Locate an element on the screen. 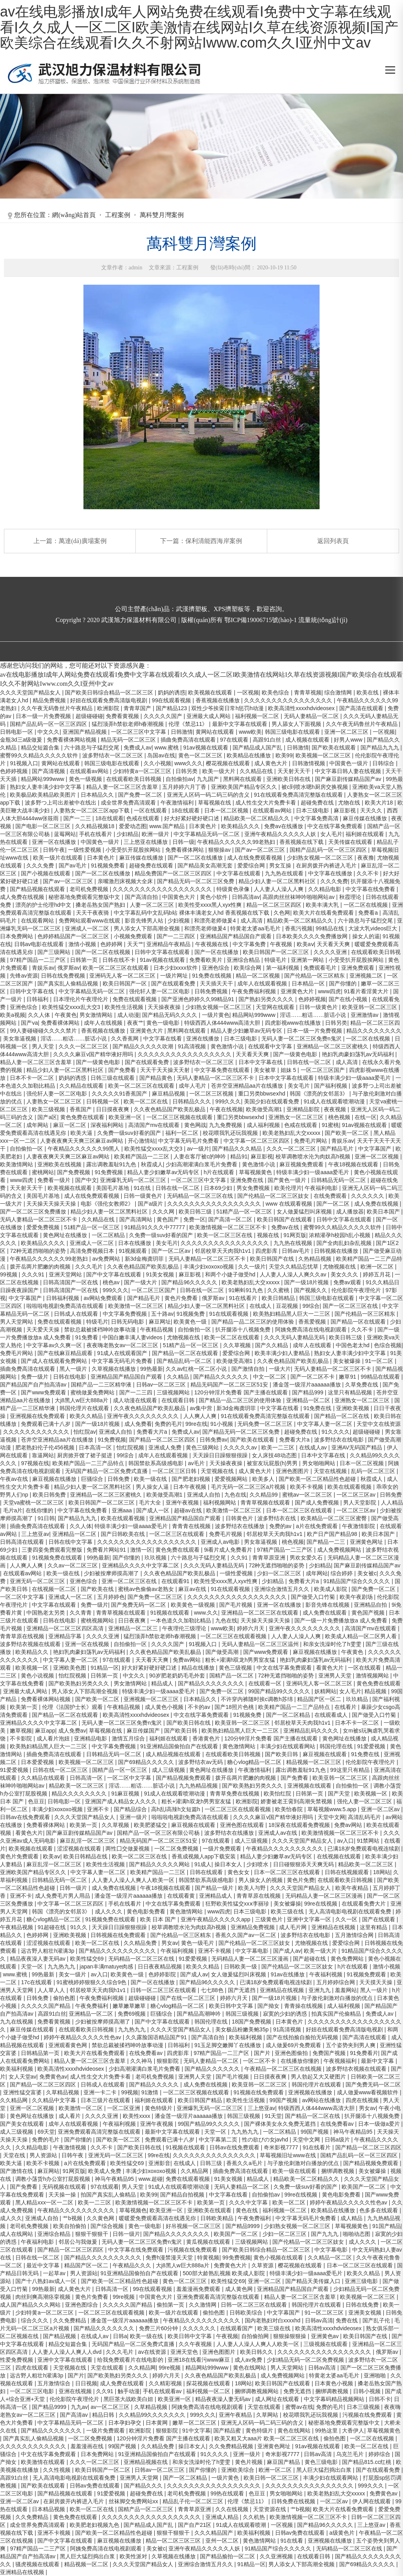 The image size is (403, 2576). 涩涩视频在线观看 is located at coordinates (80, 1848).